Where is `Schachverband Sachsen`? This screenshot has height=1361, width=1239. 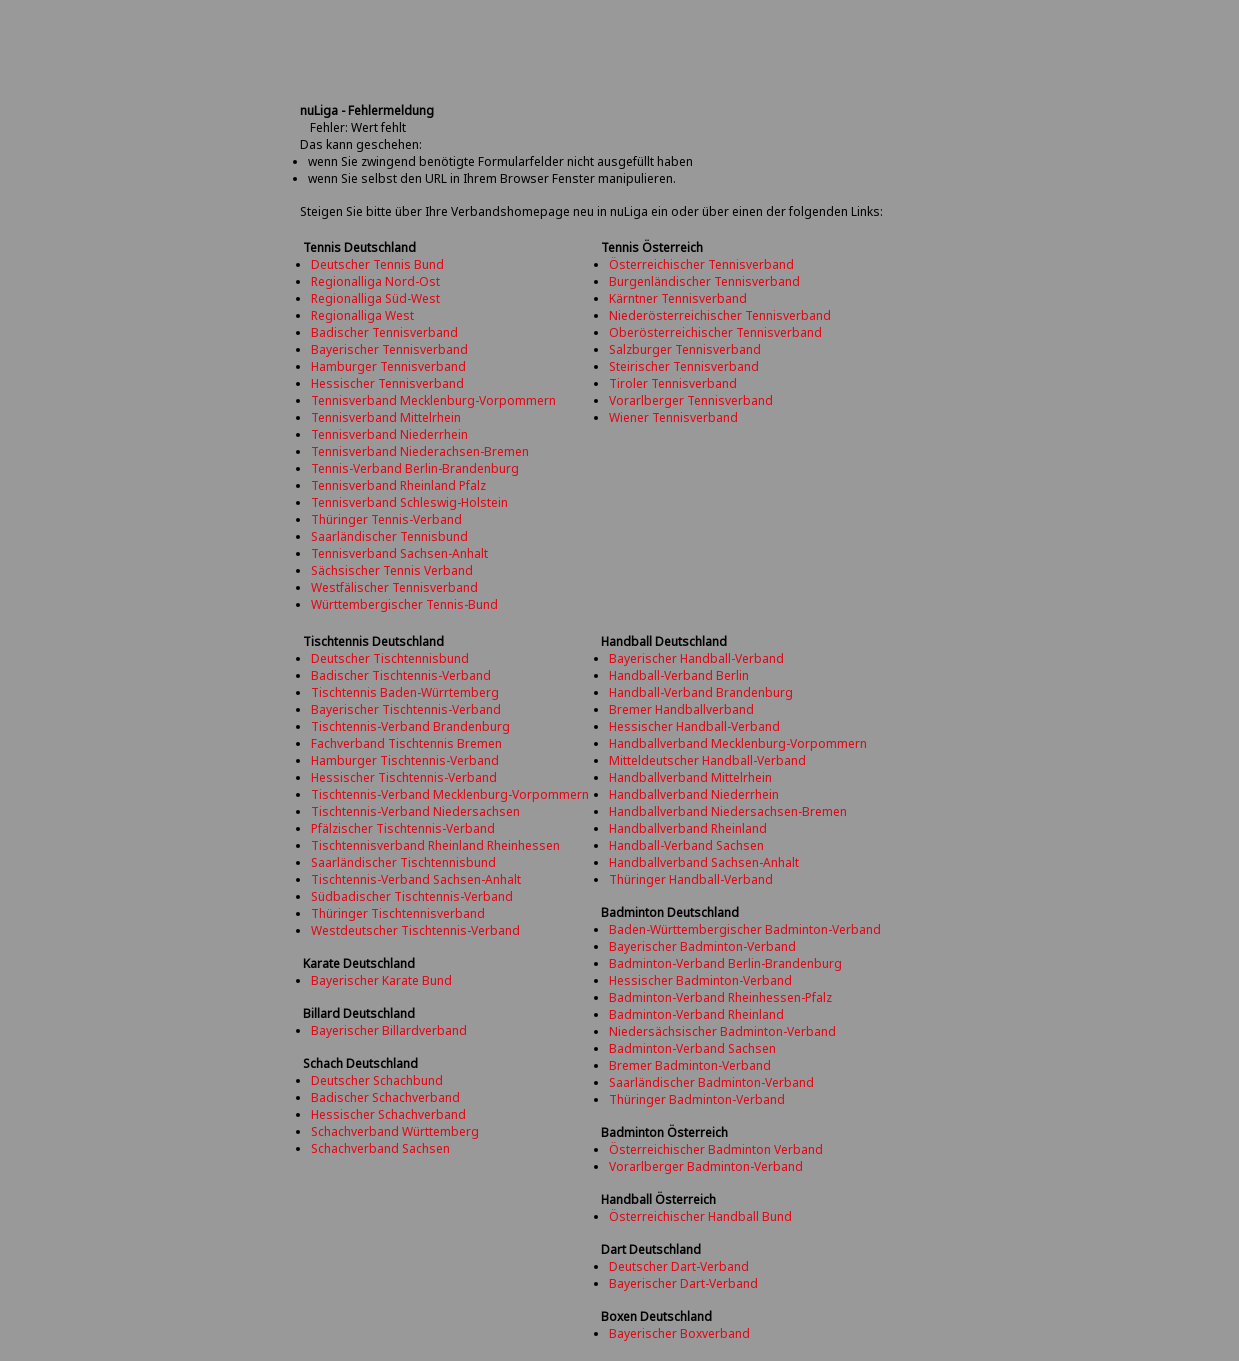 Schachverband Sachsen is located at coordinates (380, 1148).